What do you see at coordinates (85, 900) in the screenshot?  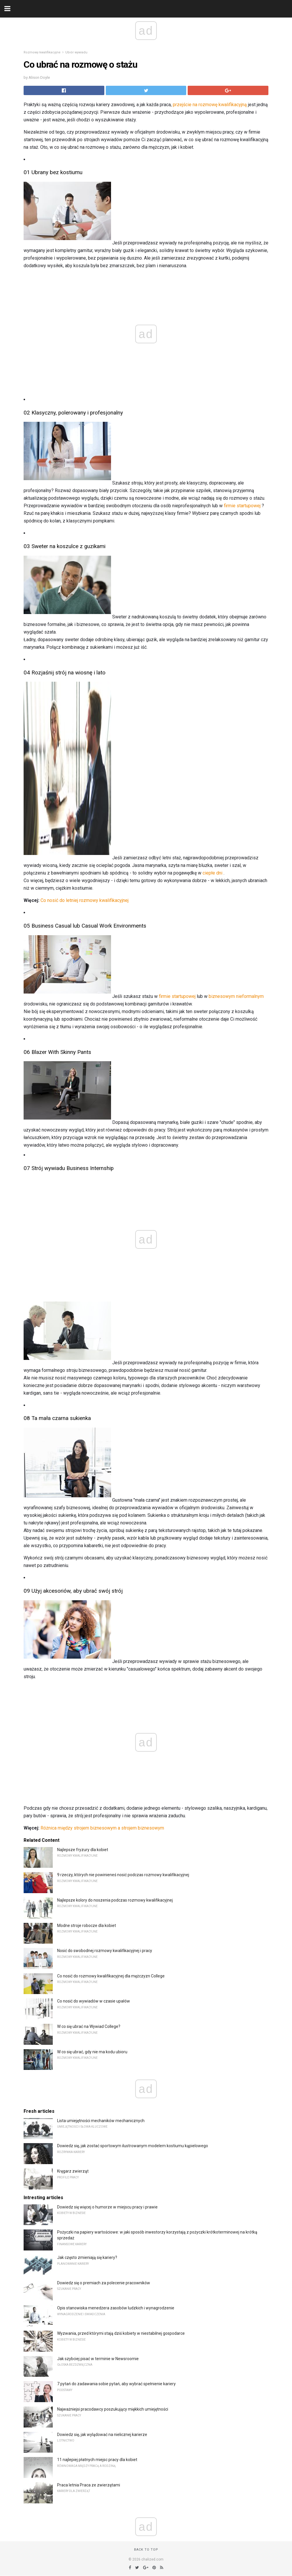 I see `Co nosić do letniej rozmowy kwalifikacyjnej` at bounding box center [85, 900].